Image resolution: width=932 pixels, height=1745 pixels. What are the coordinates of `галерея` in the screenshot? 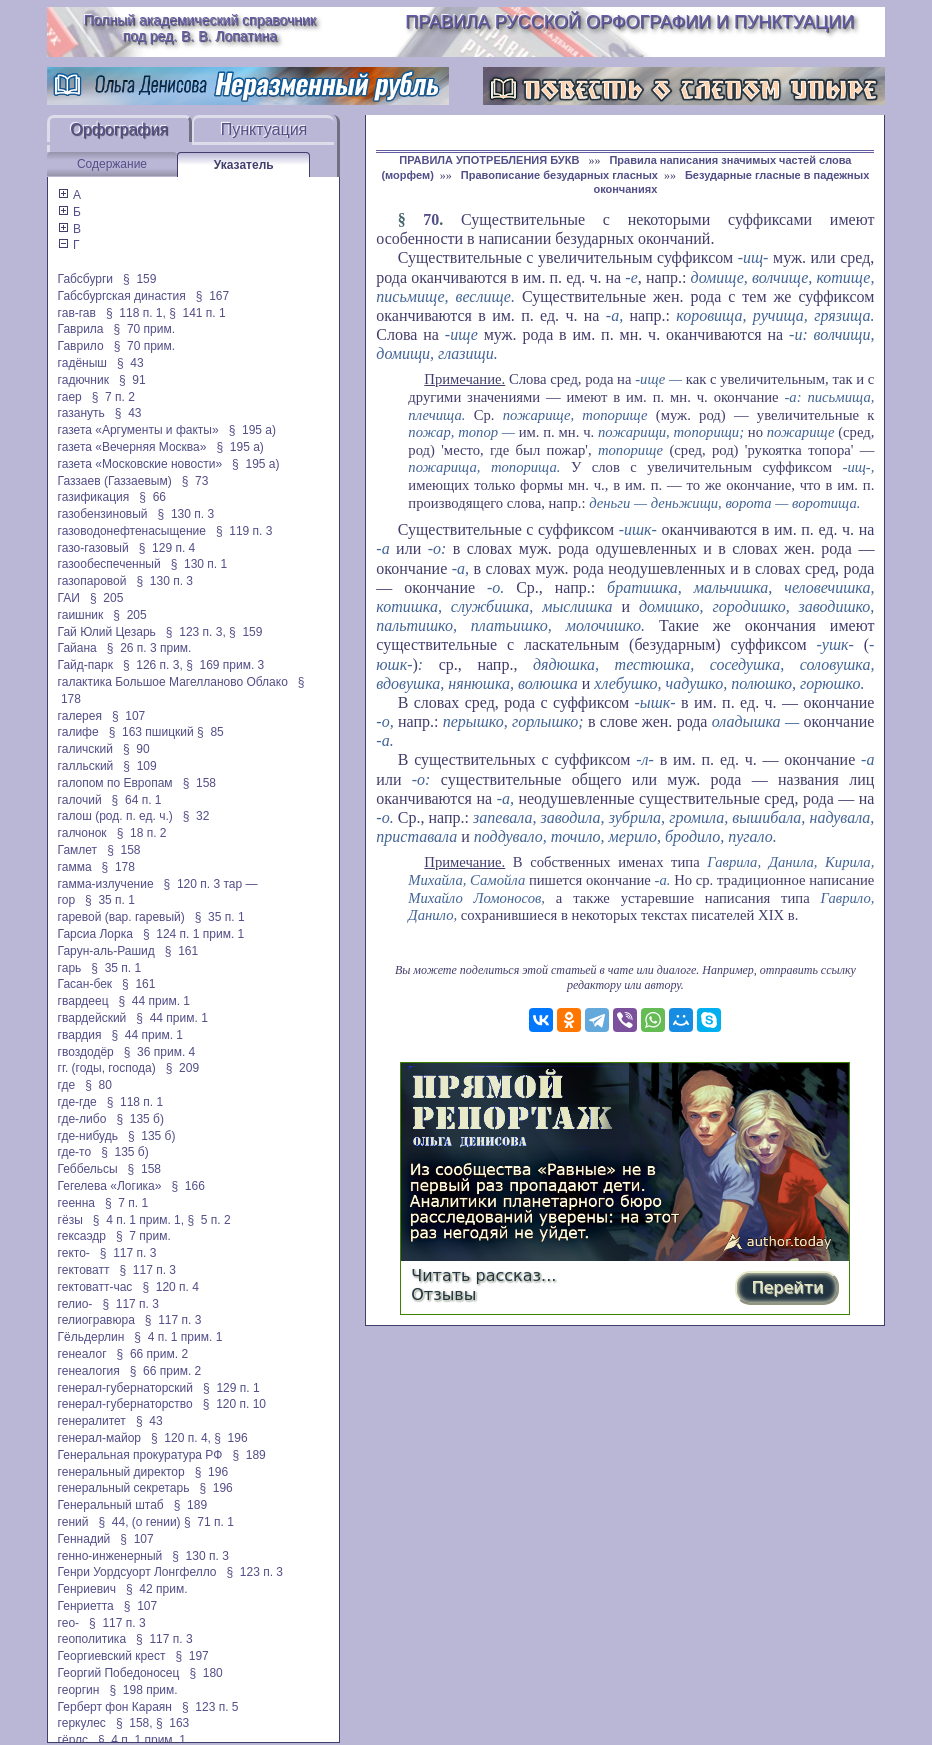 It's located at (80, 716).